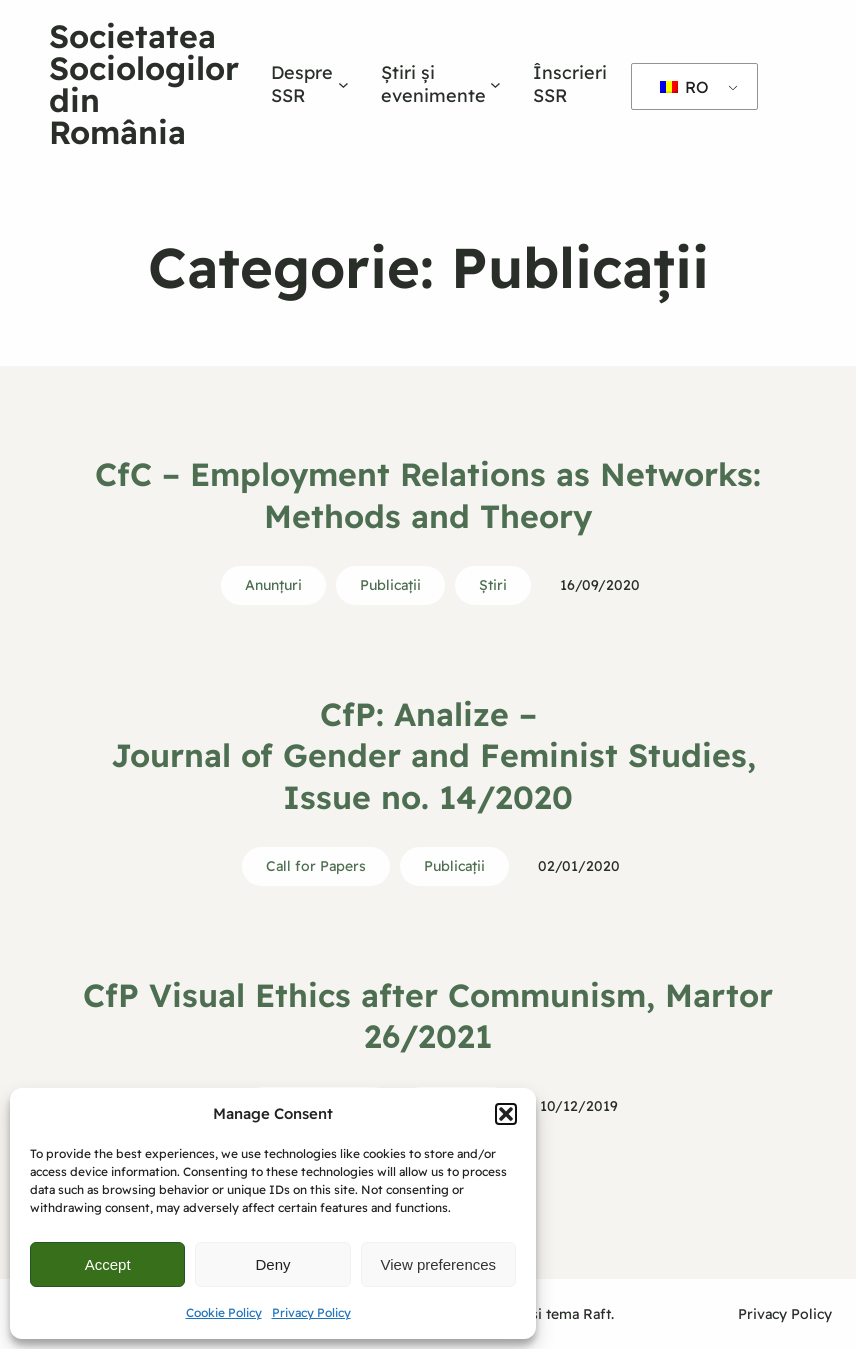 The height and width of the screenshot is (1349, 856). Describe the element at coordinates (390, 585) in the screenshot. I see `Publicații` at that location.